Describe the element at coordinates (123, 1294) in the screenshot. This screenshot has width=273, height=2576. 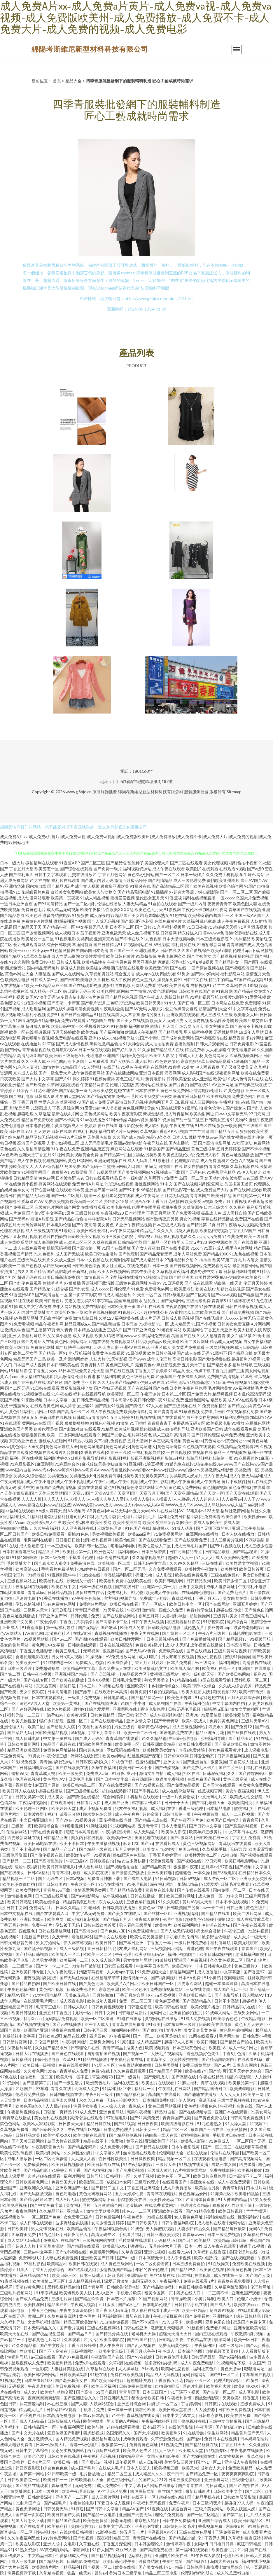
I see `精品福利` at that location.